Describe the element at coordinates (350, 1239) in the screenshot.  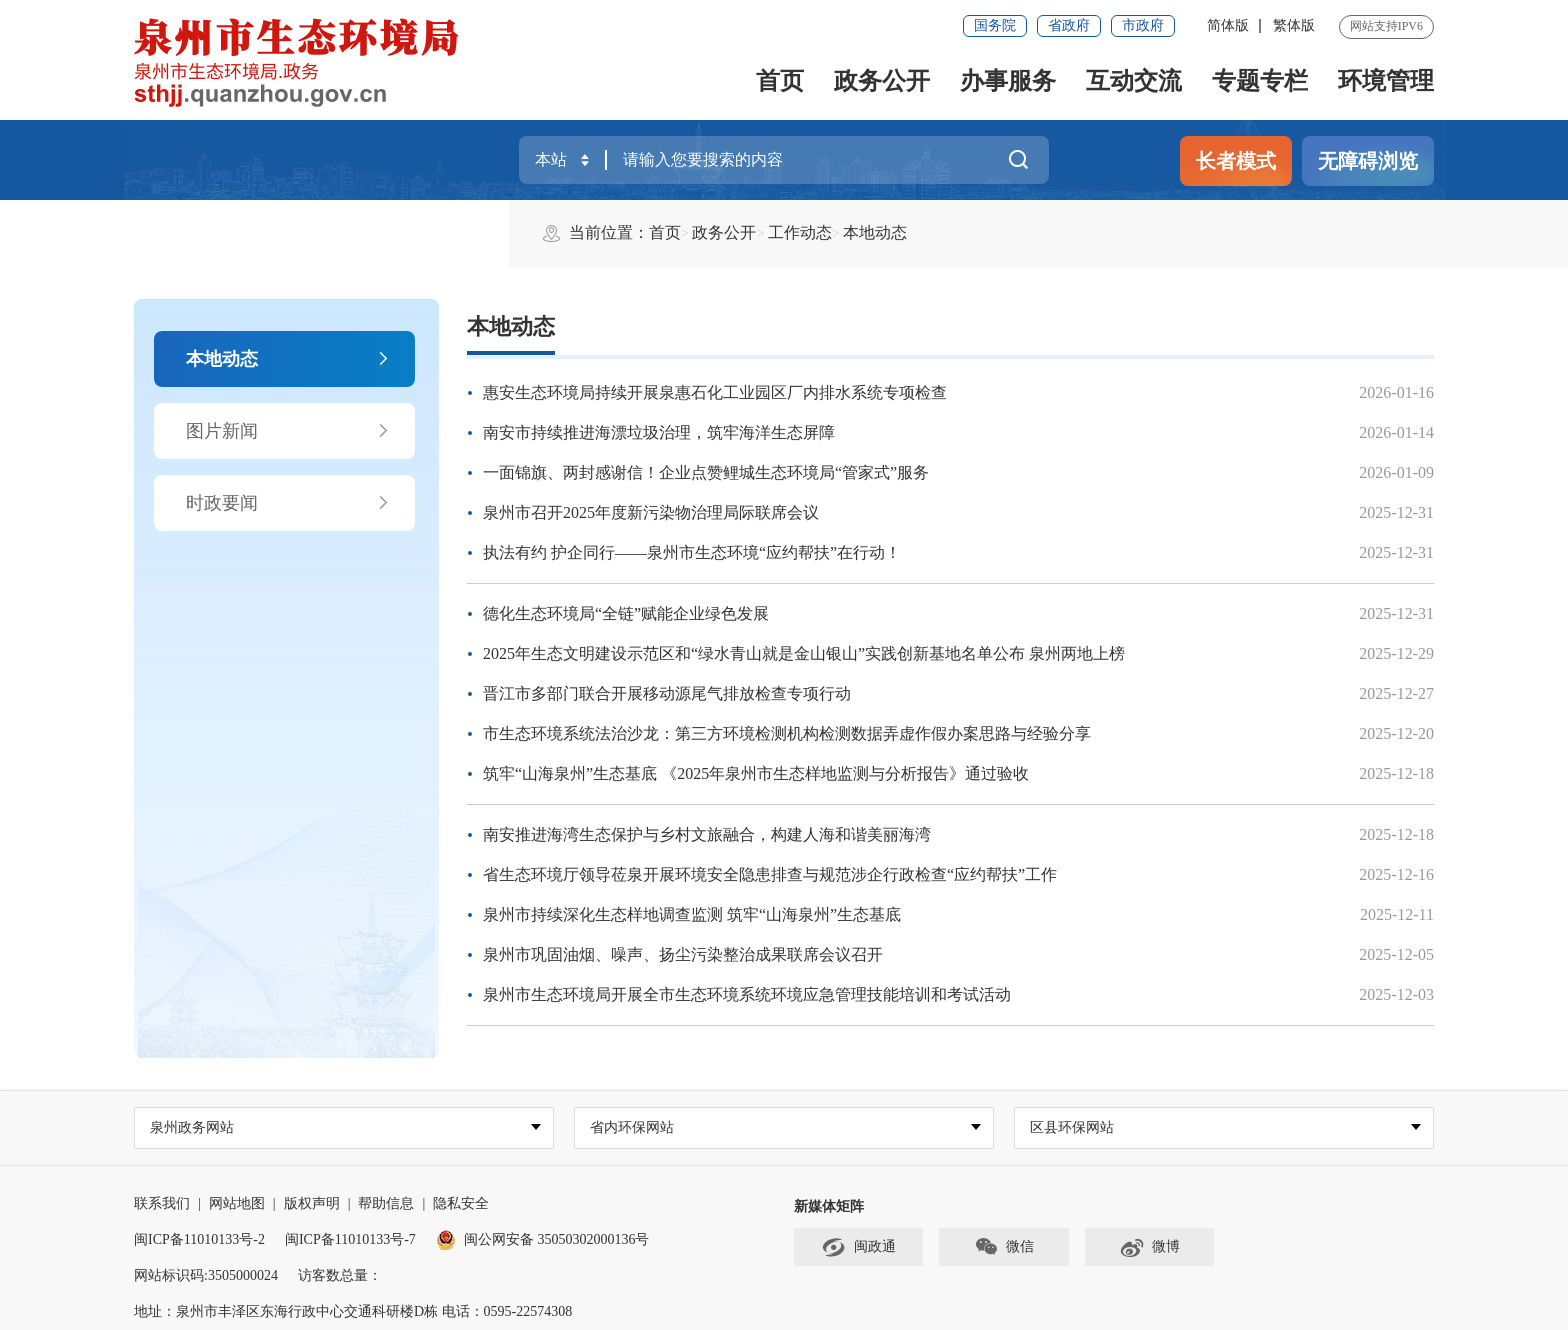
I see `闽ICP备11010133号-7` at that location.